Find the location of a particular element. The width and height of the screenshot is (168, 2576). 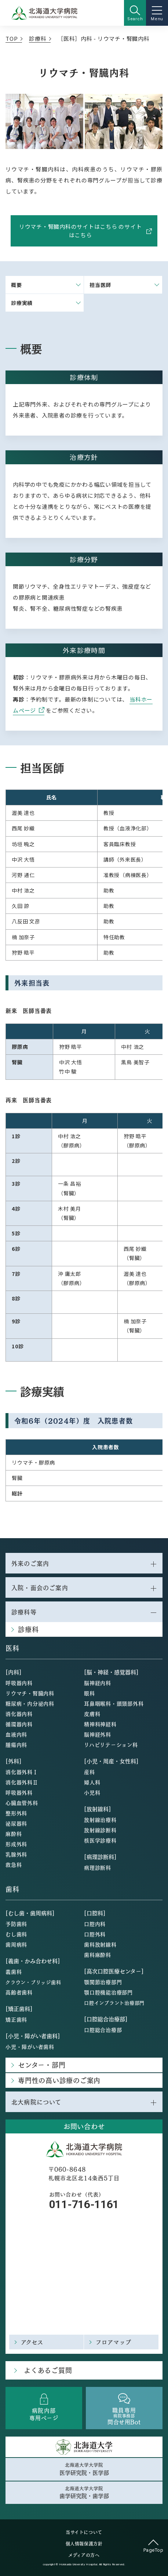

むし歯科 is located at coordinates (16, 1934).